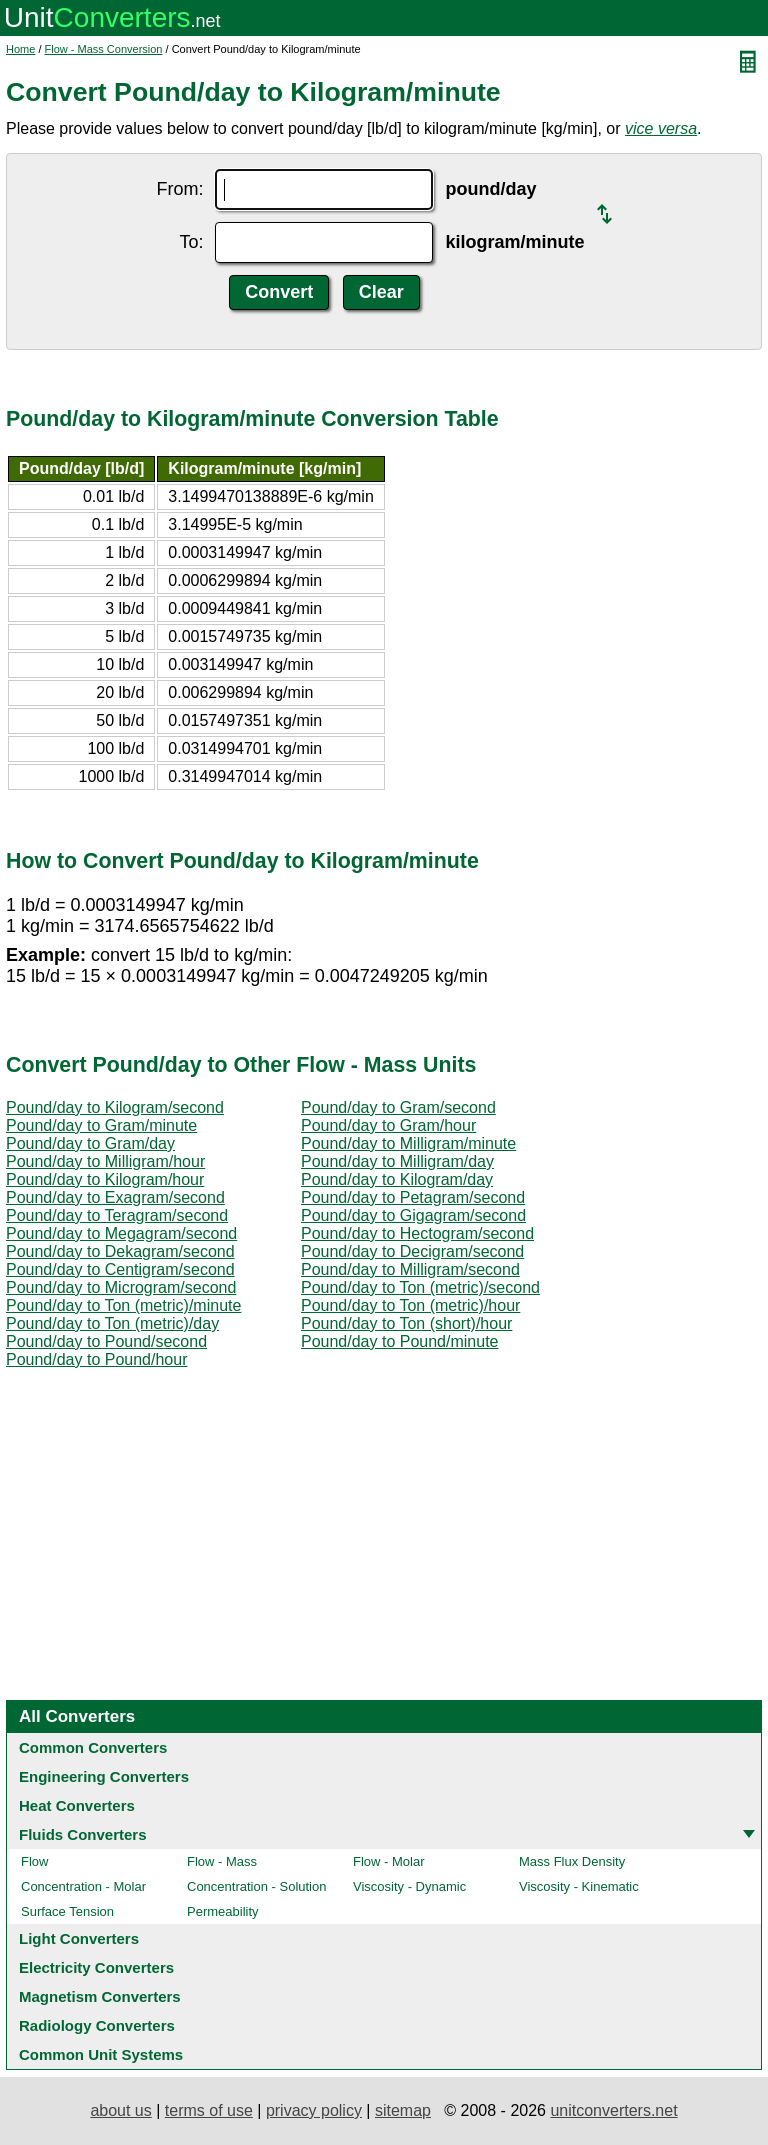 This screenshot has height=2145, width=768. I want to click on Common Converters, so click(93, 1747).